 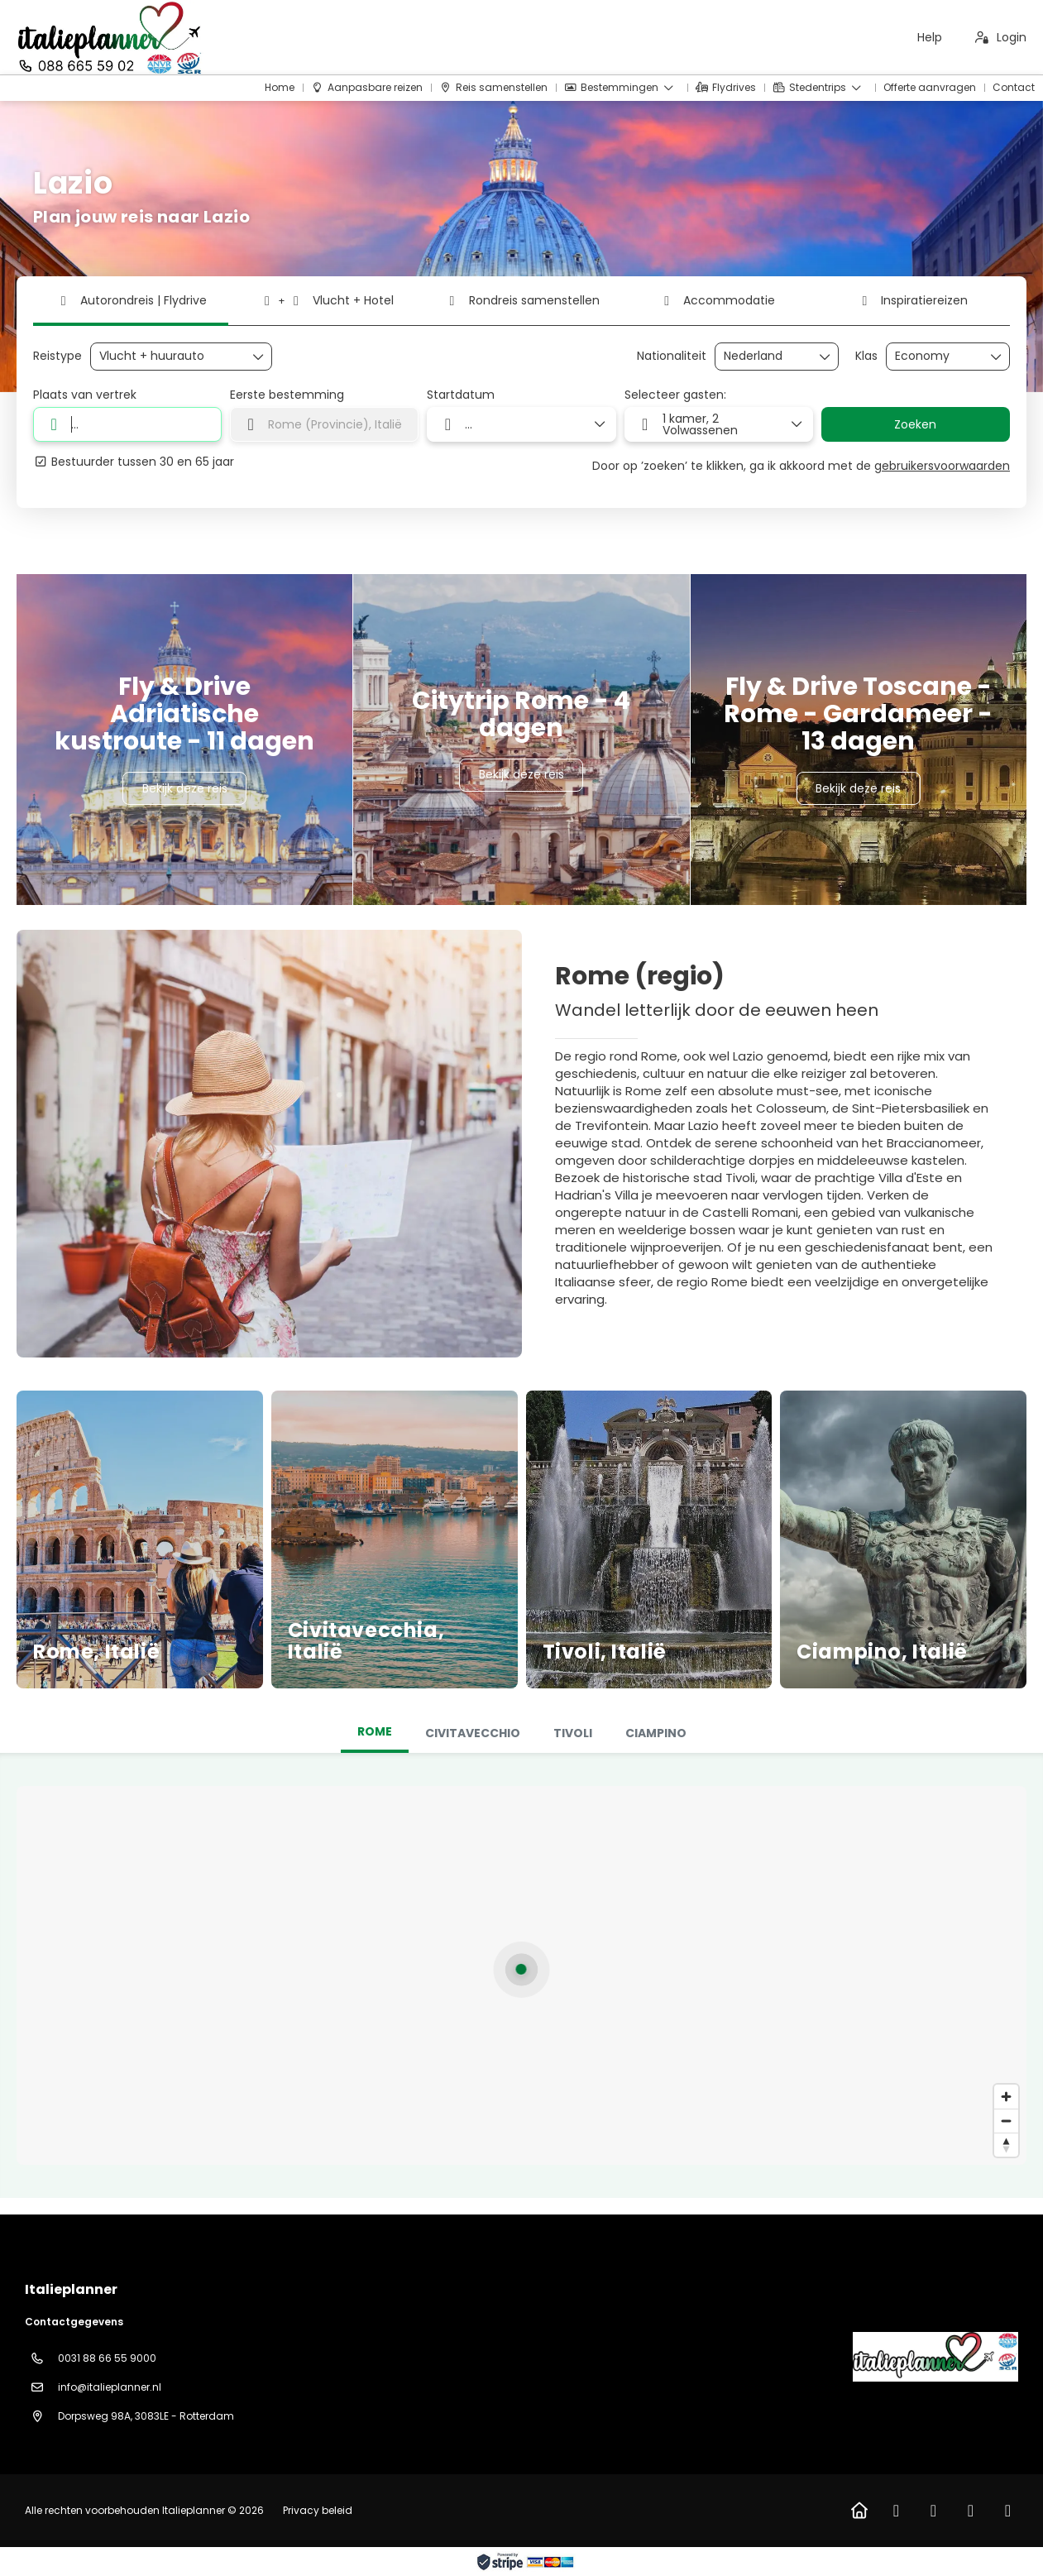 What do you see at coordinates (472, 1733) in the screenshot?
I see `Civitavecchio` at bounding box center [472, 1733].